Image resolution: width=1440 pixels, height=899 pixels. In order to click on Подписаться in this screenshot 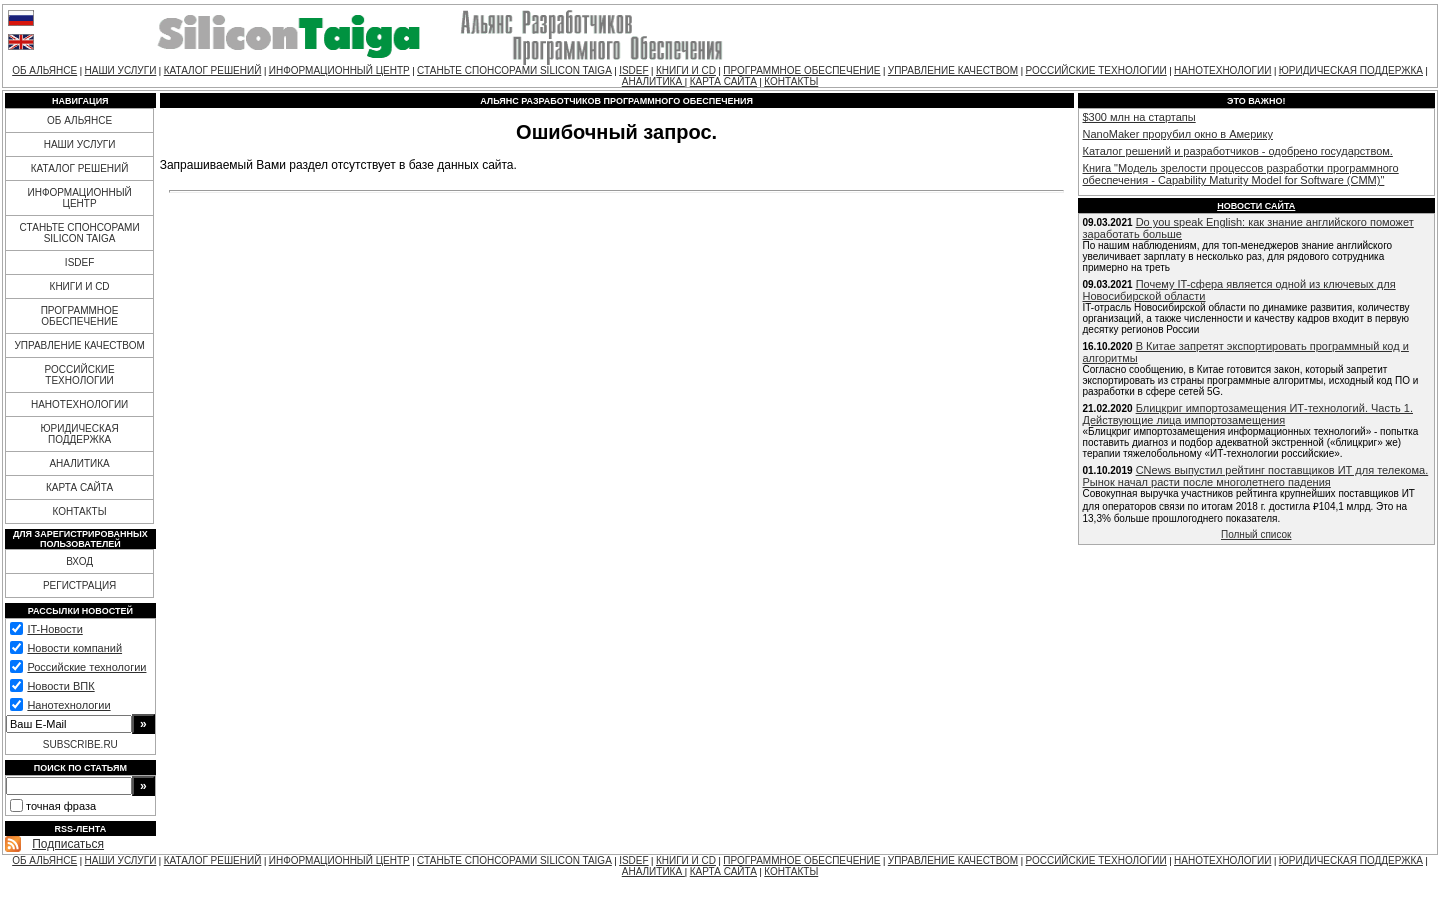, I will do `click(68, 844)`.